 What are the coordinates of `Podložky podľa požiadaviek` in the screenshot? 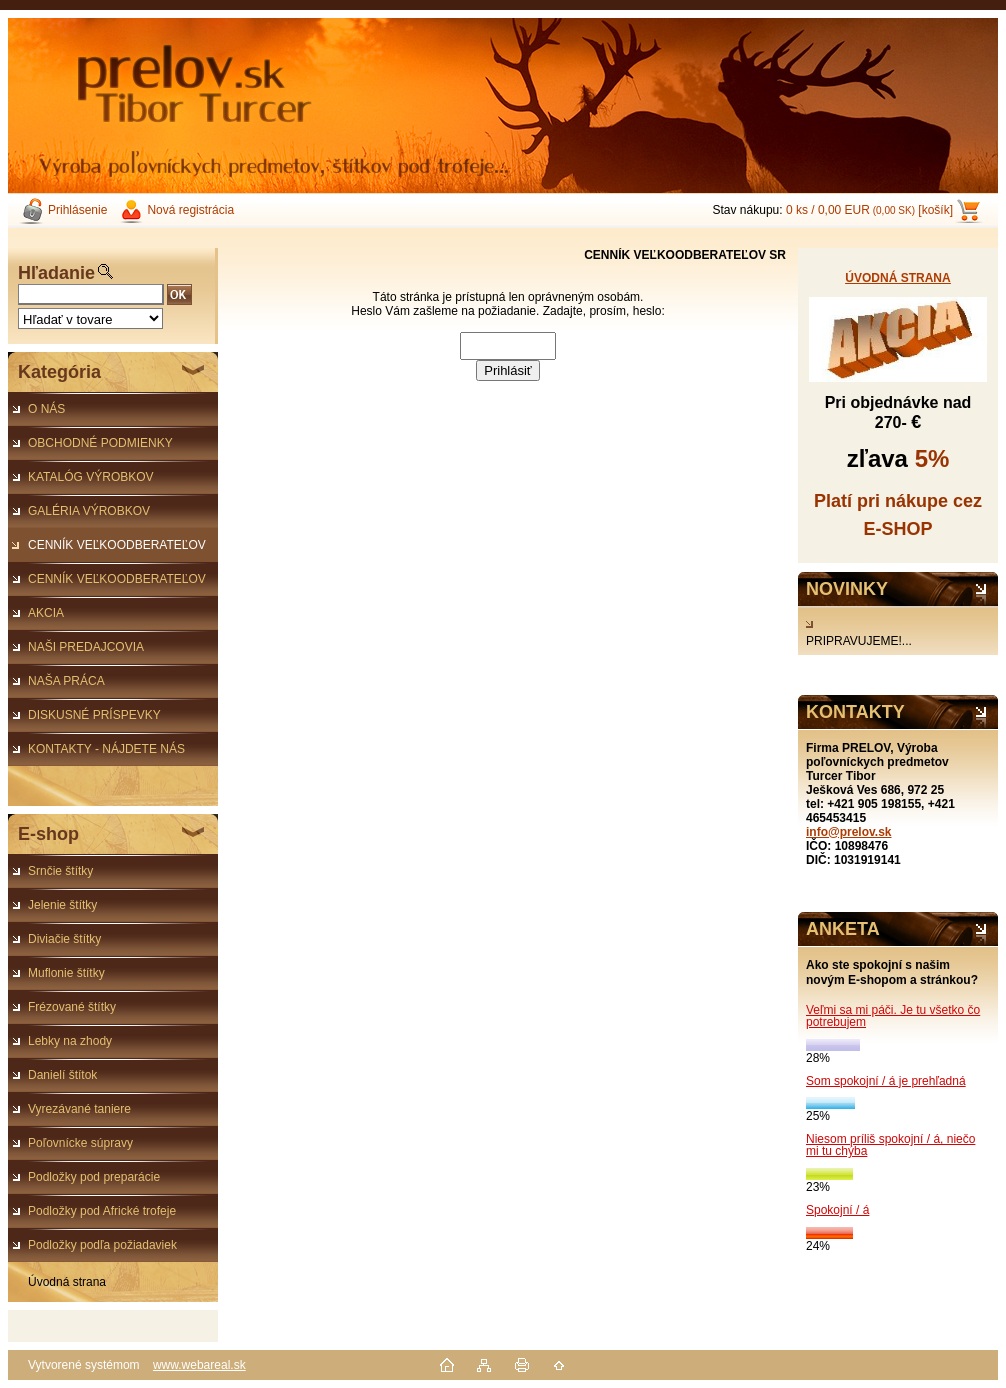 It's located at (102, 1245).